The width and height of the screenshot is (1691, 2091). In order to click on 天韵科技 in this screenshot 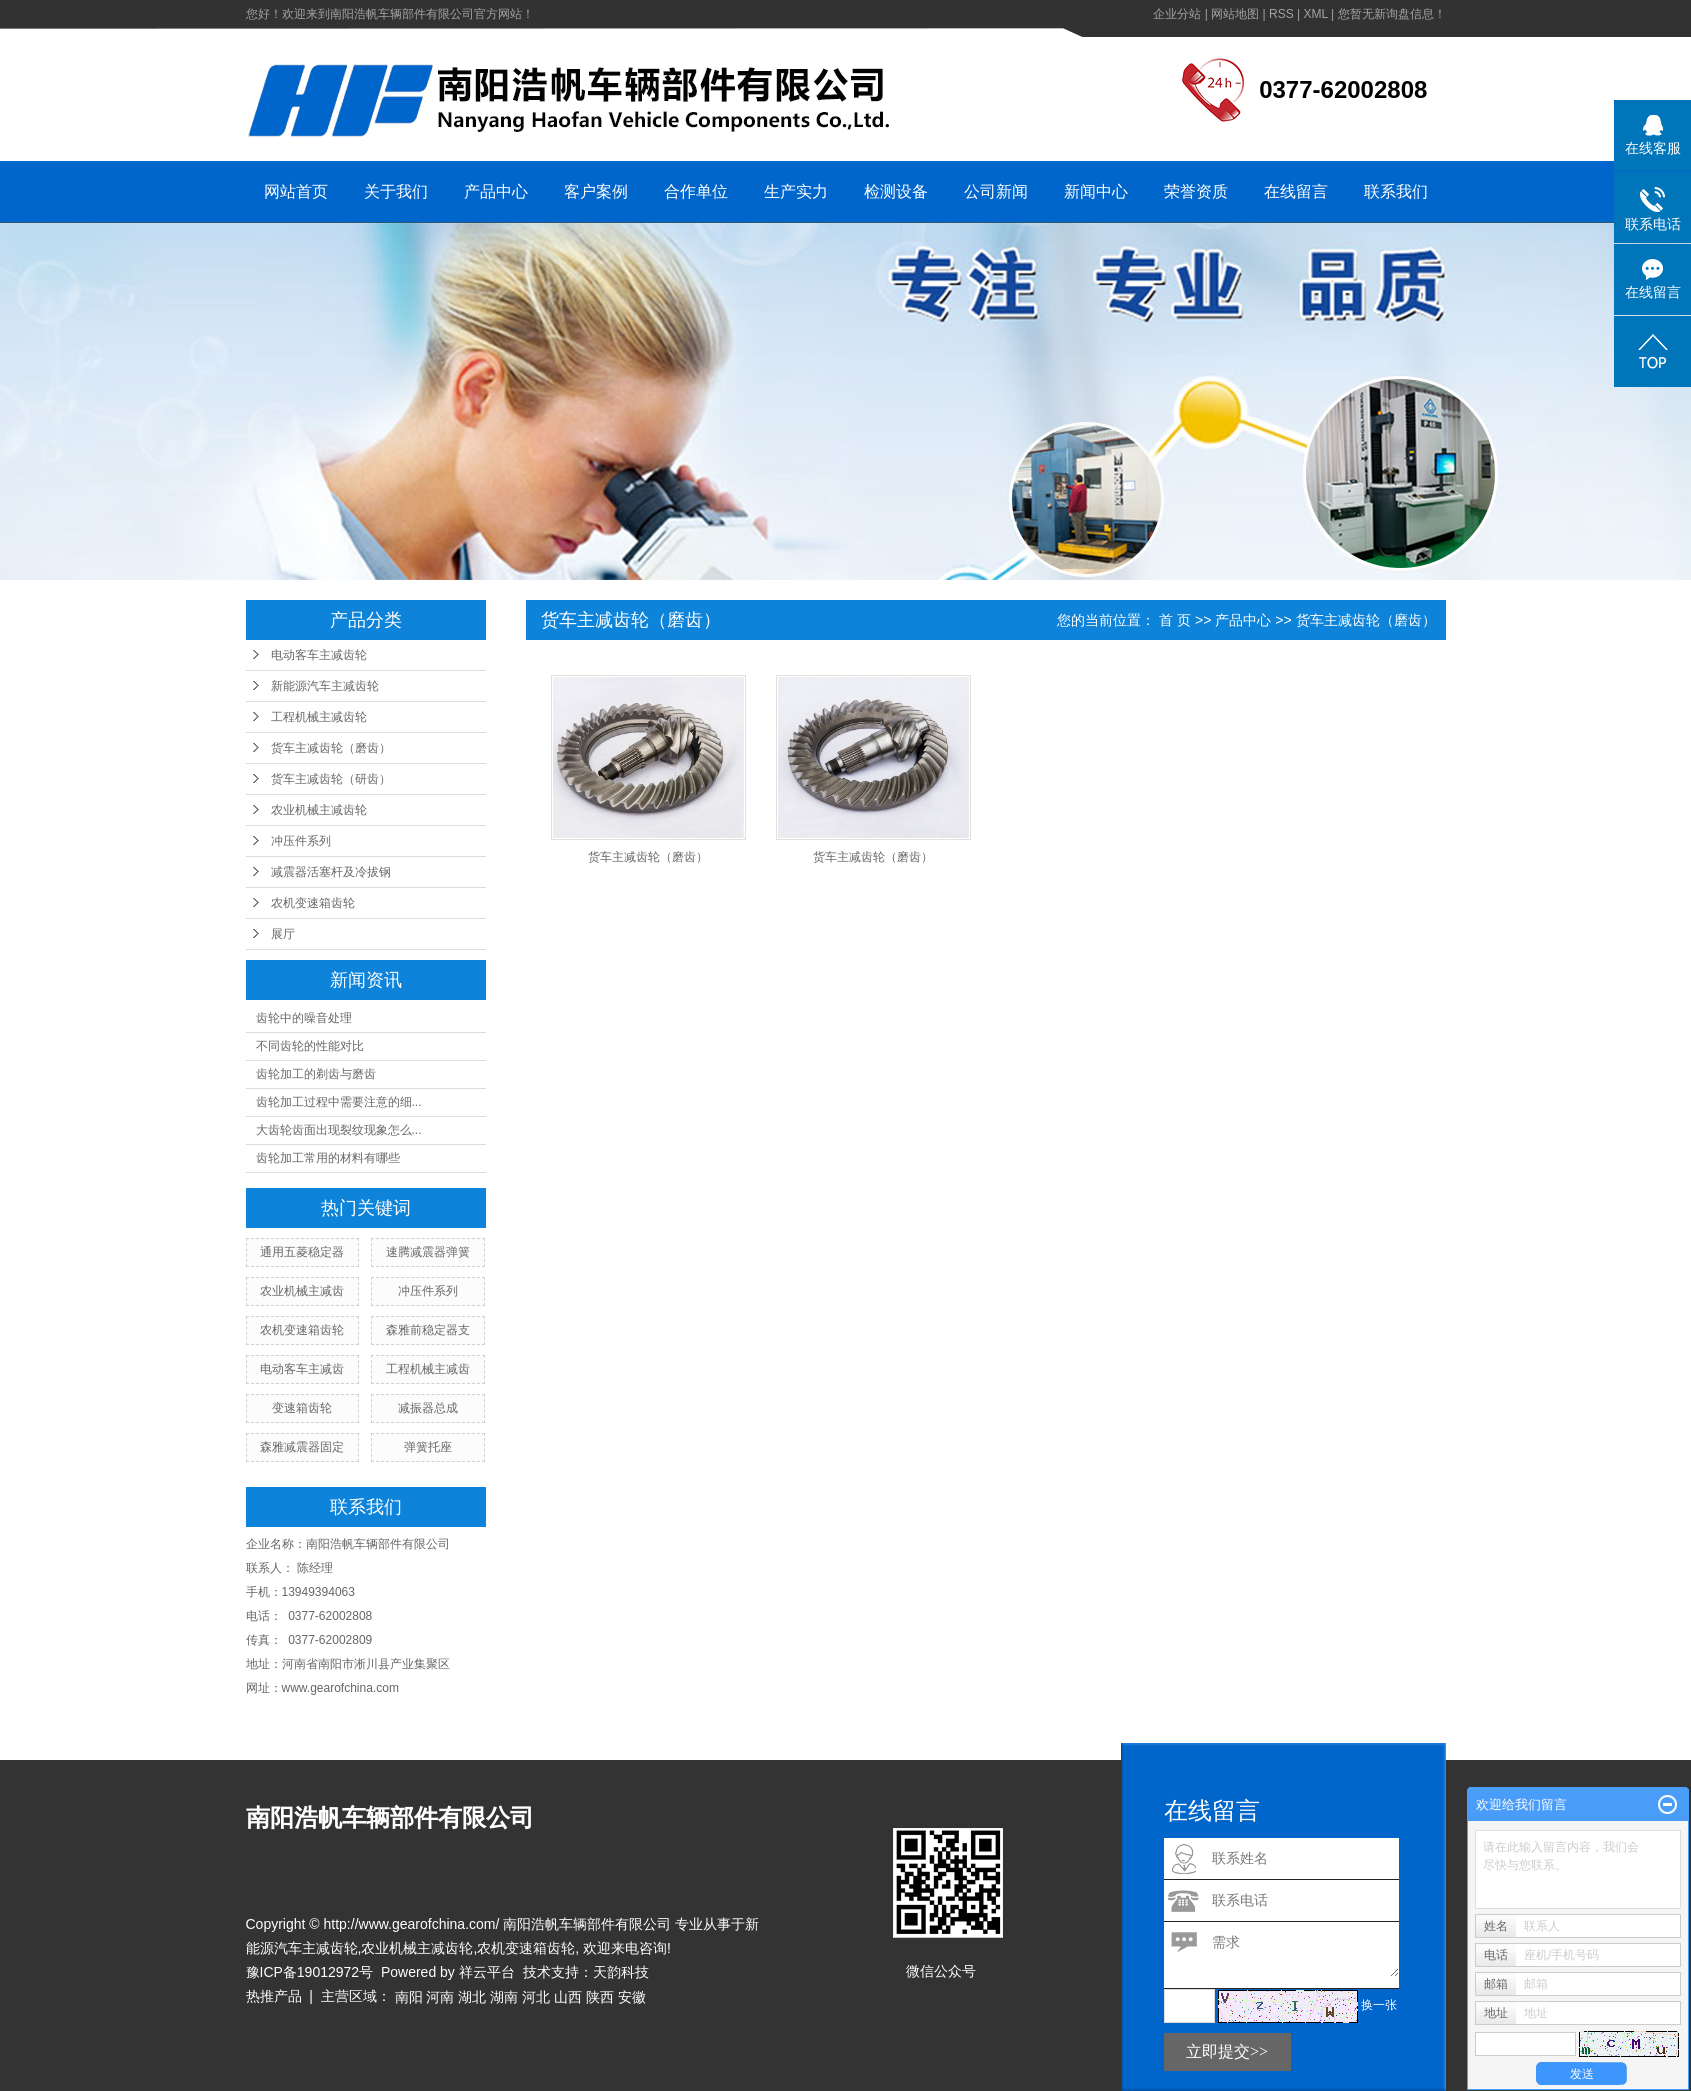, I will do `click(621, 1972)`.